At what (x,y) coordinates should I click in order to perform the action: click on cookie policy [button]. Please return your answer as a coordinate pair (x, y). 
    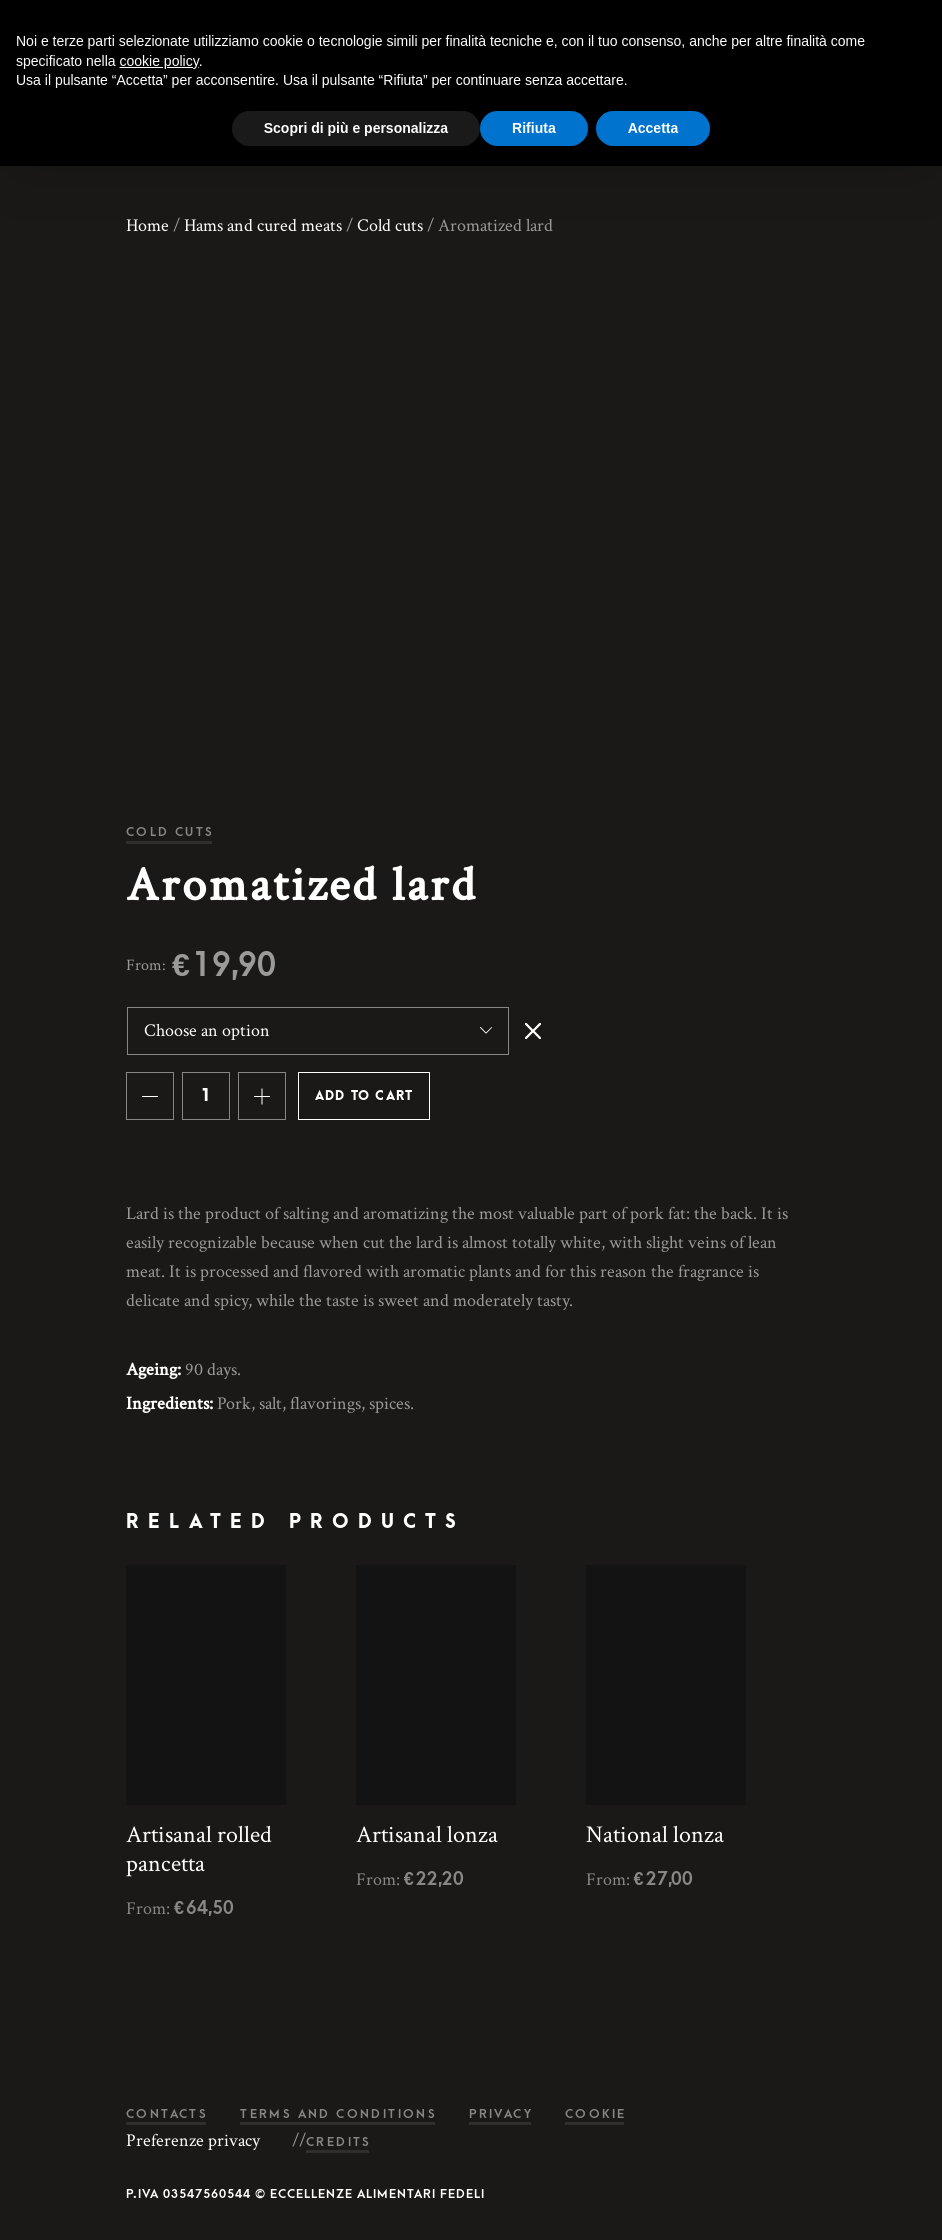
    Looking at the image, I should click on (159, 61).